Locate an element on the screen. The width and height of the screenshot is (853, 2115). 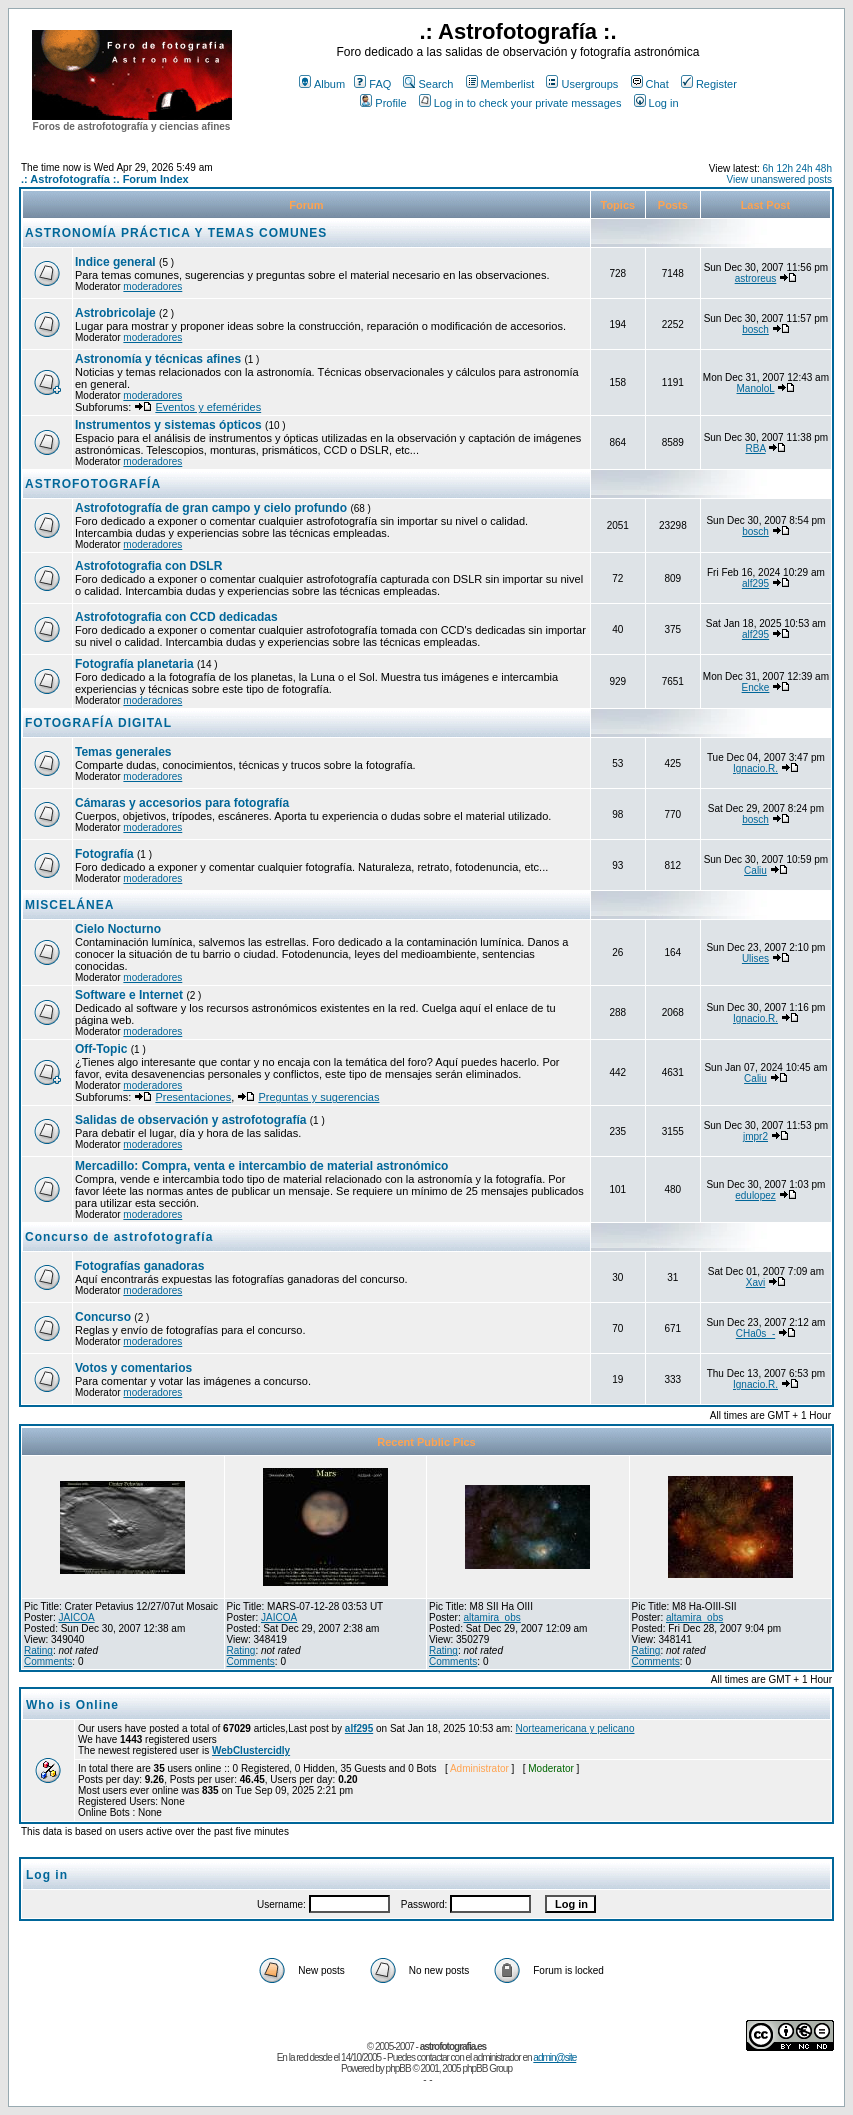
Encke is located at coordinates (756, 687).